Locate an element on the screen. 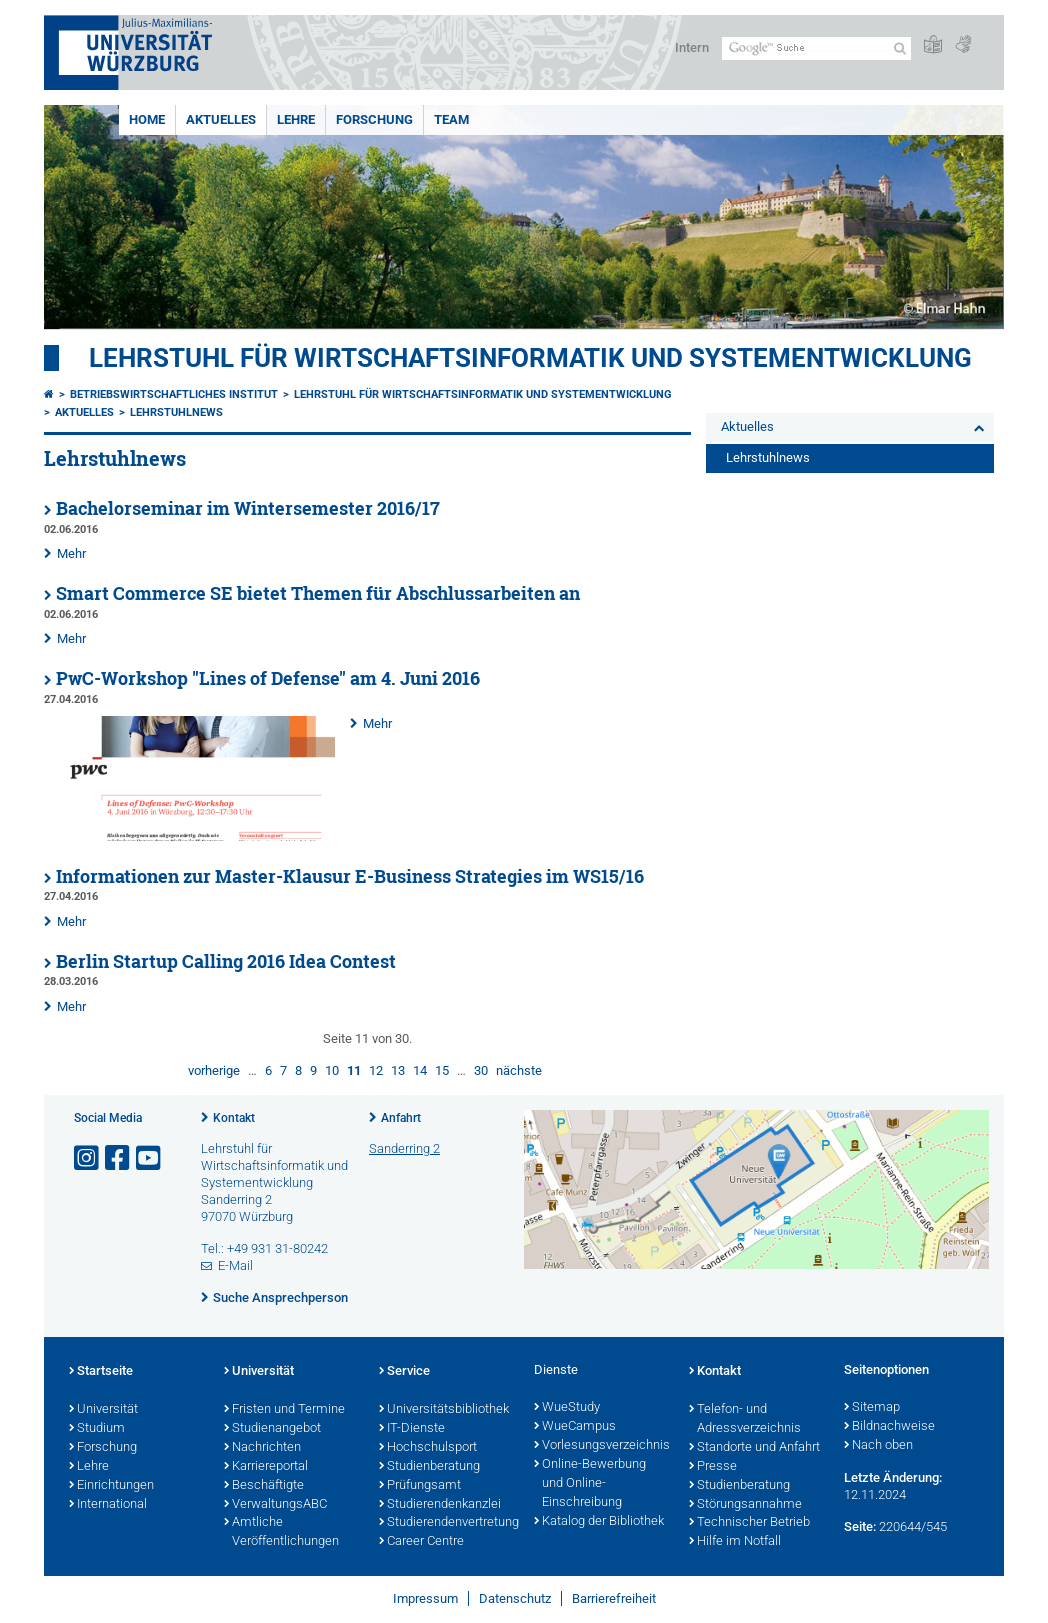 The image size is (1048, 1623). [Link zu Facebook öffnen] is located at coordinates (119, 1158).